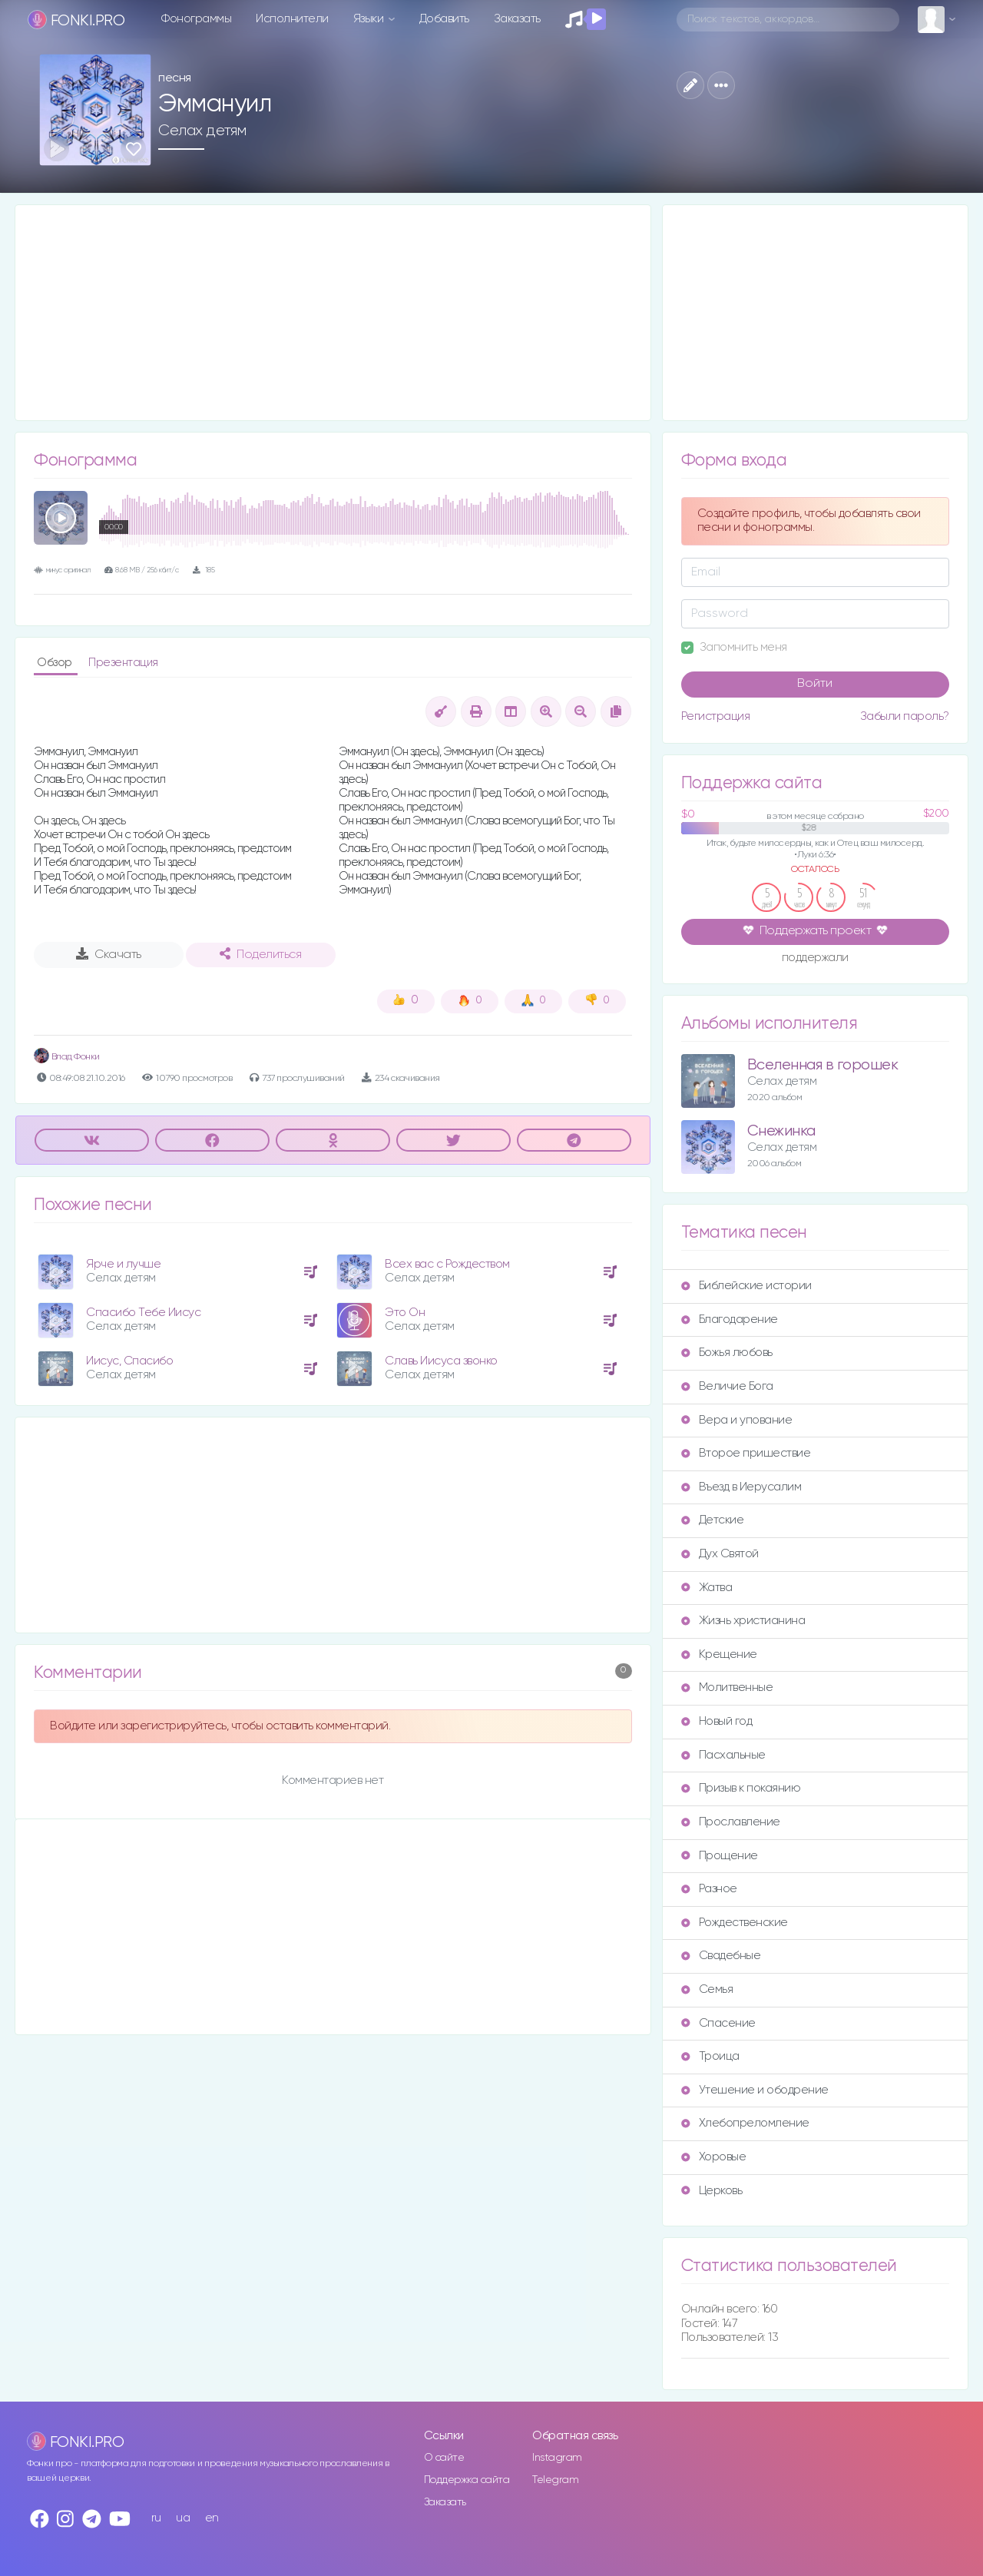  Describe the element at coordinates (557, 2457) in the screenshot. I see `Instagram` at that location.